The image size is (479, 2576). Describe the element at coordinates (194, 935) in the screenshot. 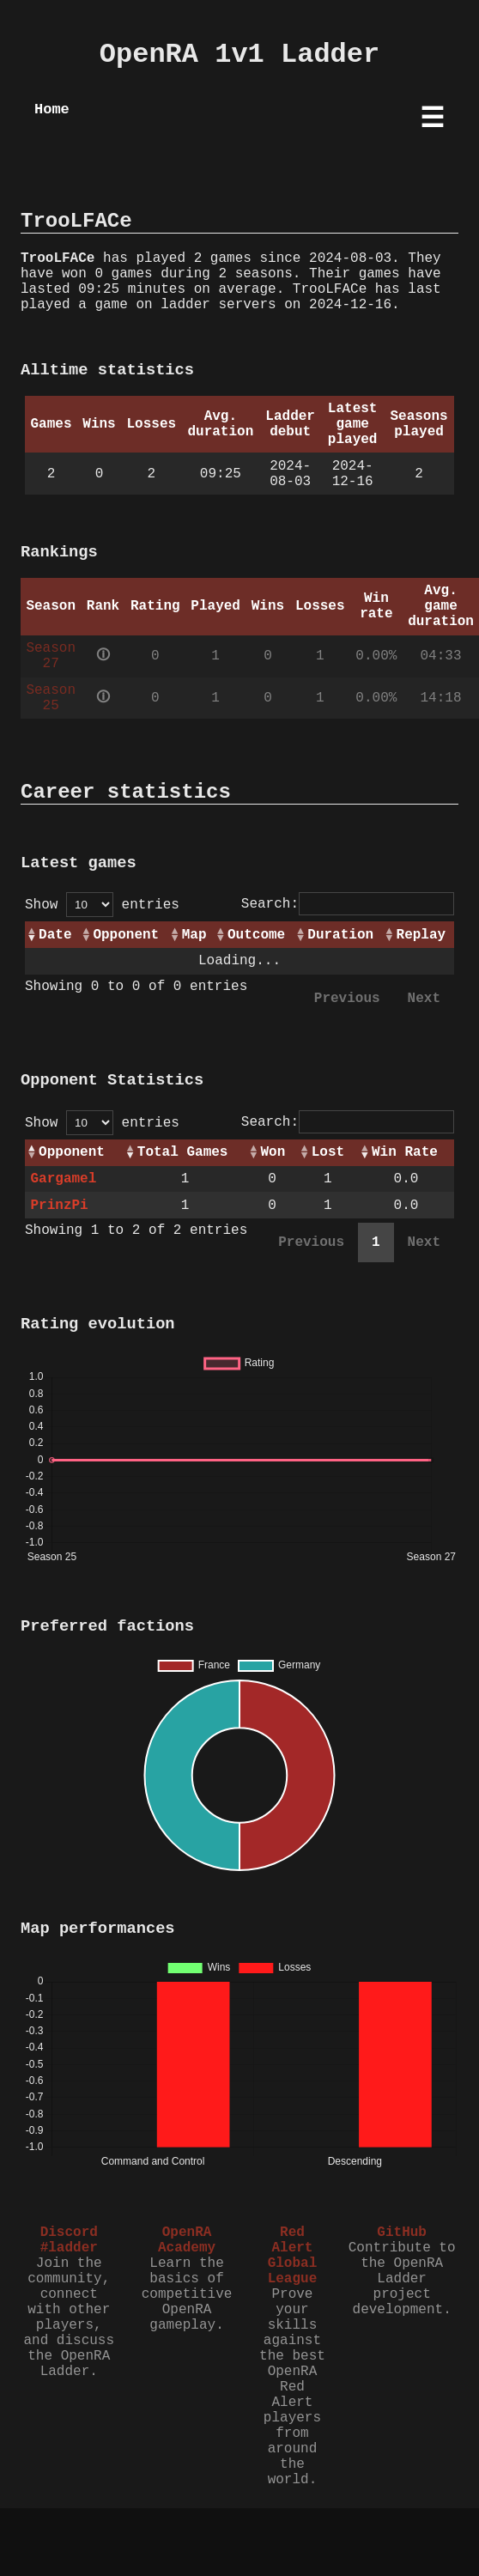

I see `Map [Map: activate to sort column ascending]` at that location.